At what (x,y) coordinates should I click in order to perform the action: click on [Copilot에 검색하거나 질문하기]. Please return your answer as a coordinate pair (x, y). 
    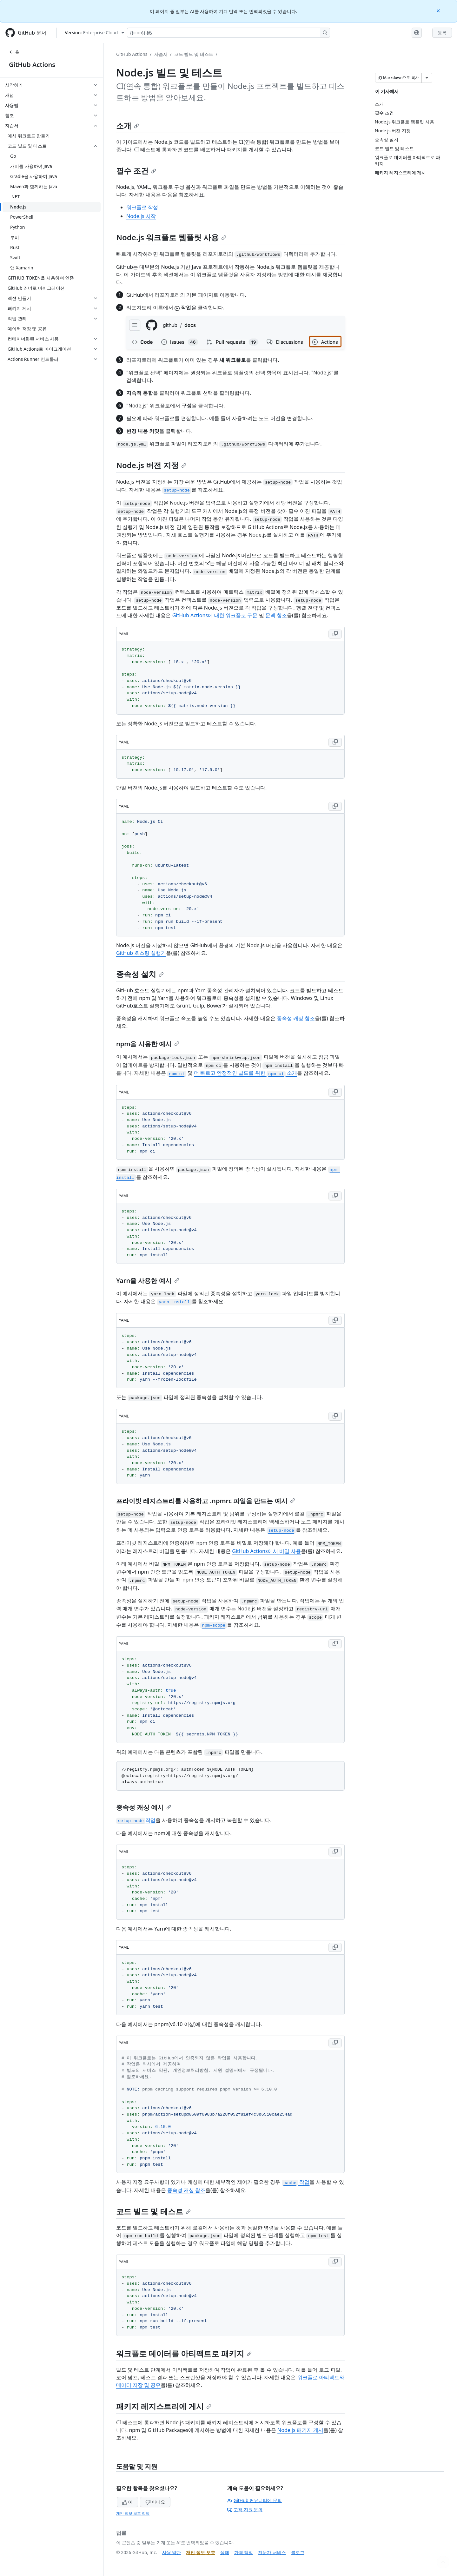
    Looking at the image, I should click on (228, 33).